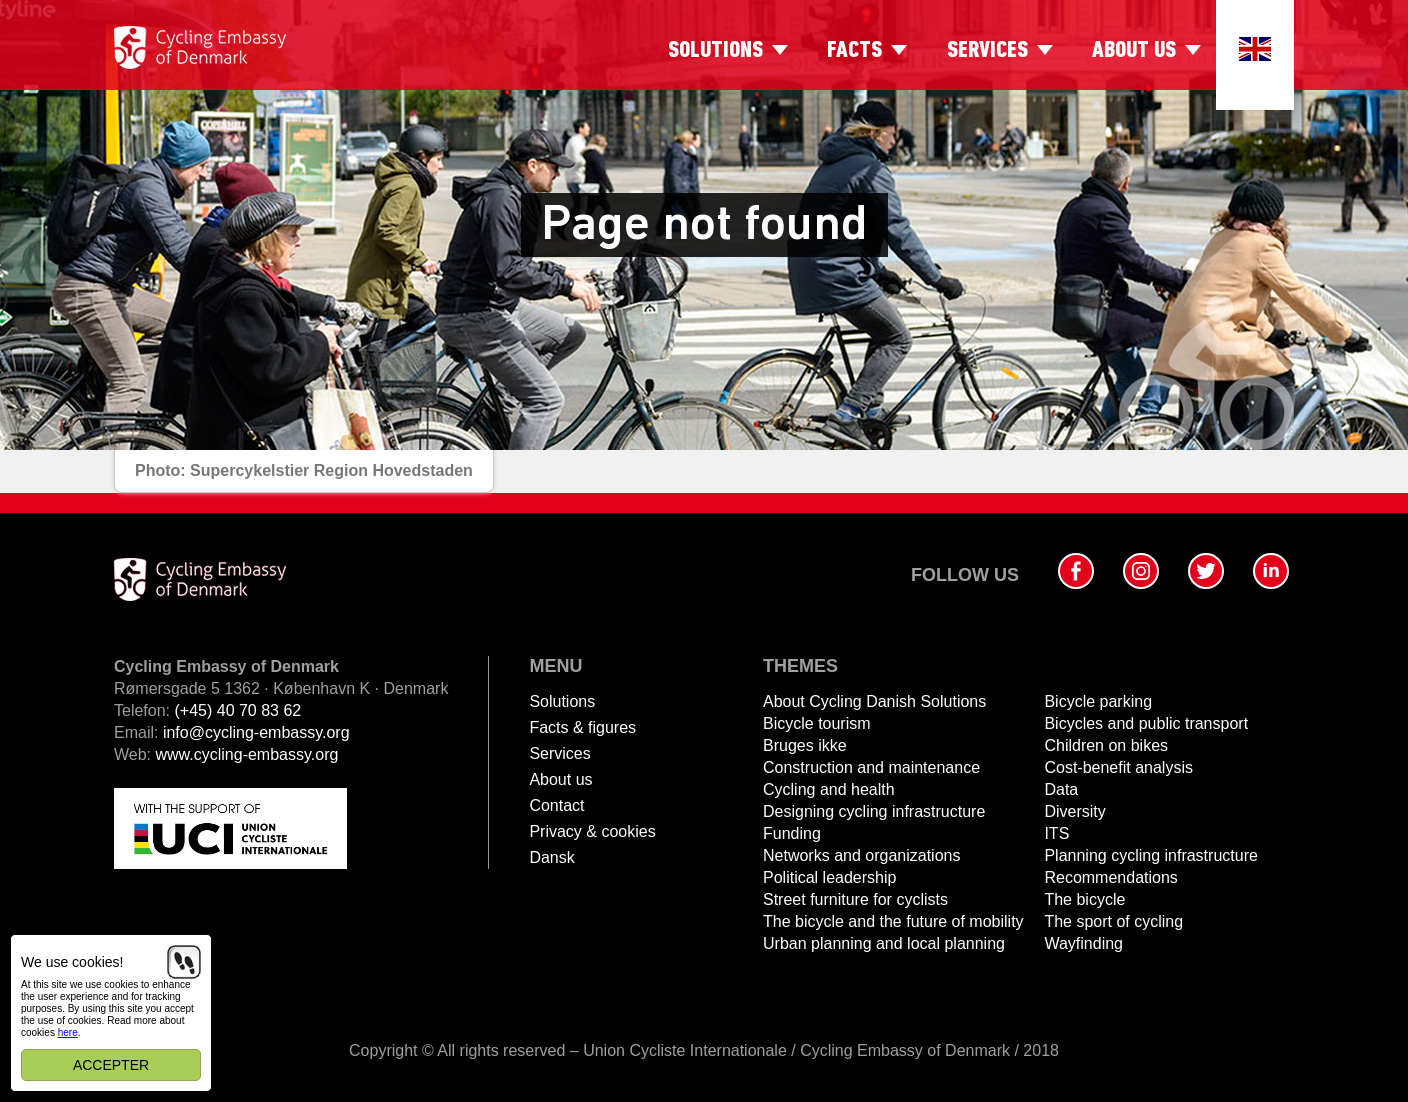 The height and width of the screenshot is (1102, 1408). Describe the element at coordinates (1118, 767) in the screenshot. I see `Cost-benefit analysis` at that location.